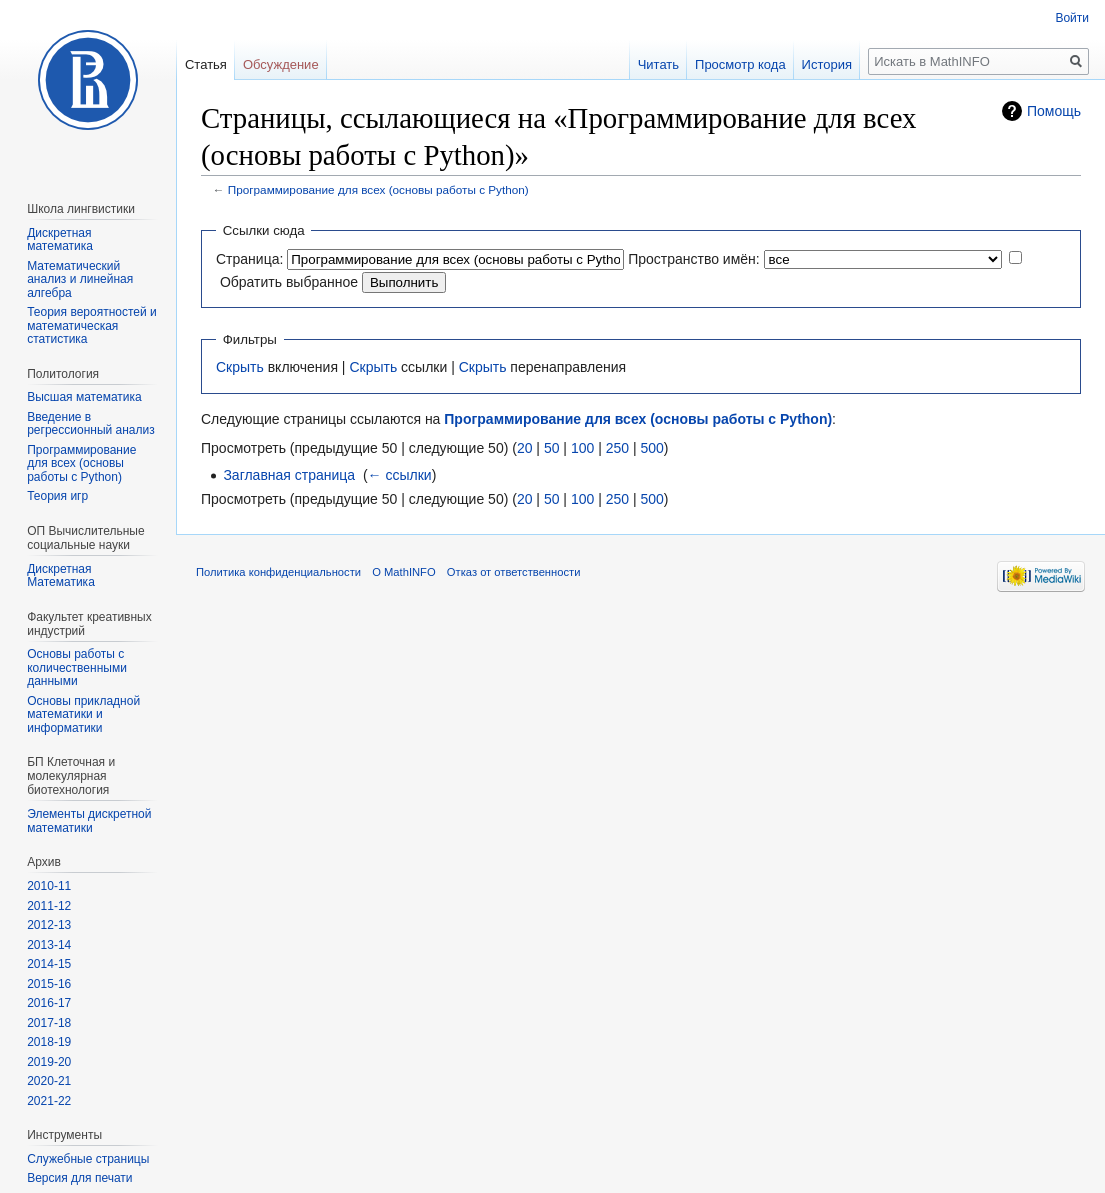 The height and width of the screenshot is (1193, 1105). Describe the element at coordinates (552, 448) in the screenshot. I see `50` at that location.